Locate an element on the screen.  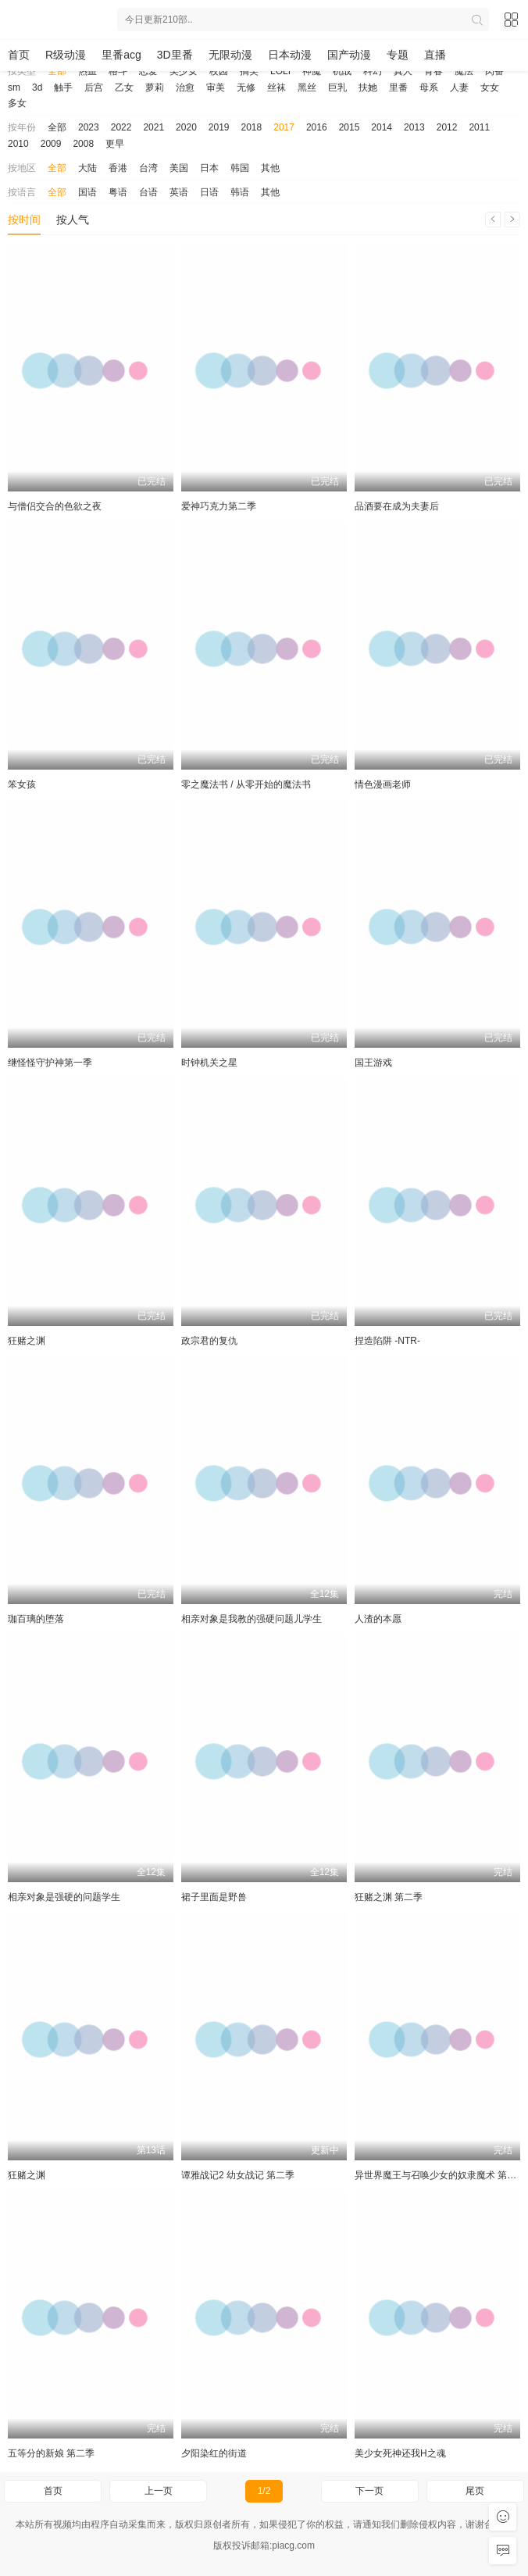
时钟机关之星 is located at coordinates (209, 1062).